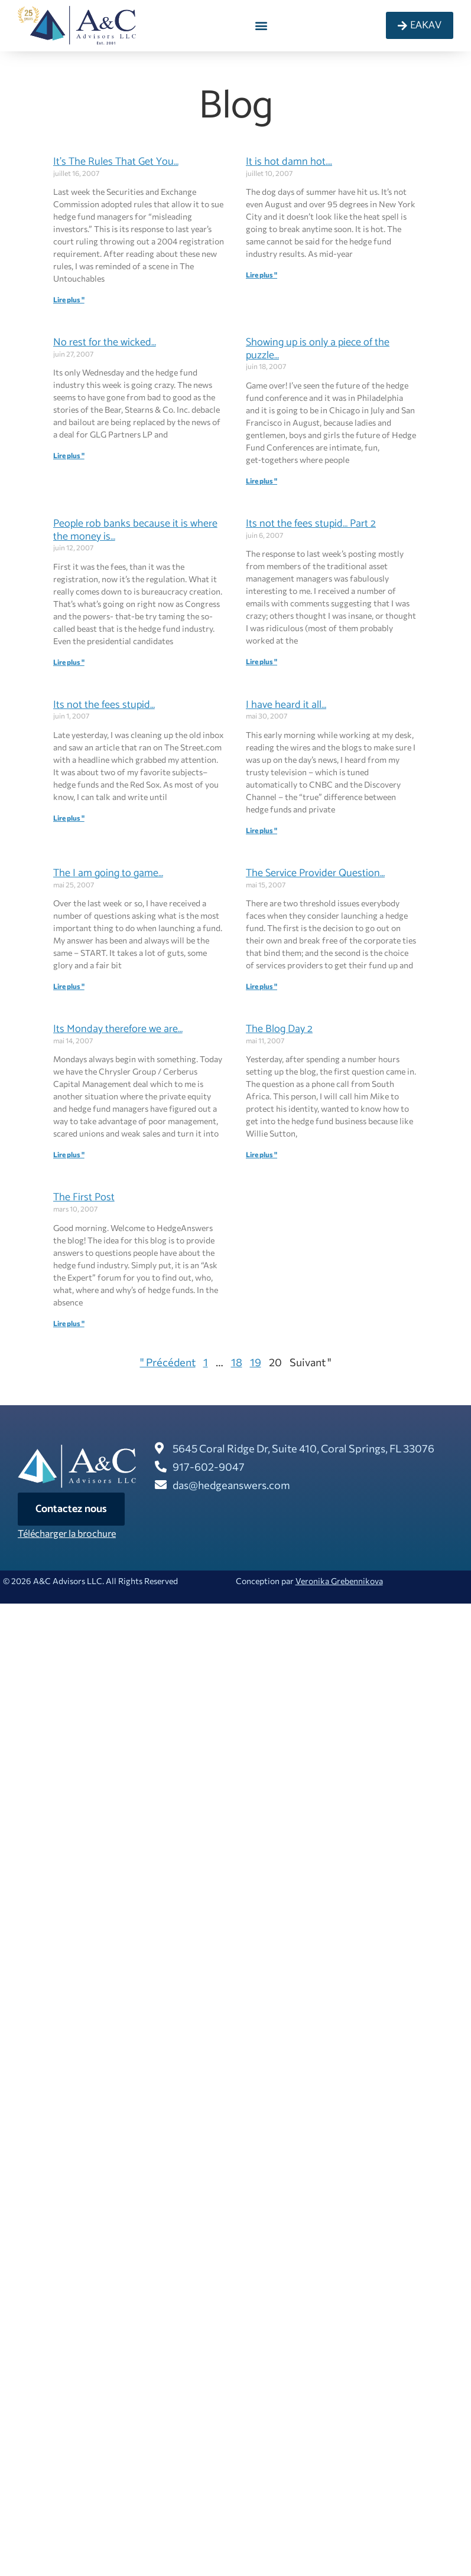  I want to click on 19, so click(255, 1362).